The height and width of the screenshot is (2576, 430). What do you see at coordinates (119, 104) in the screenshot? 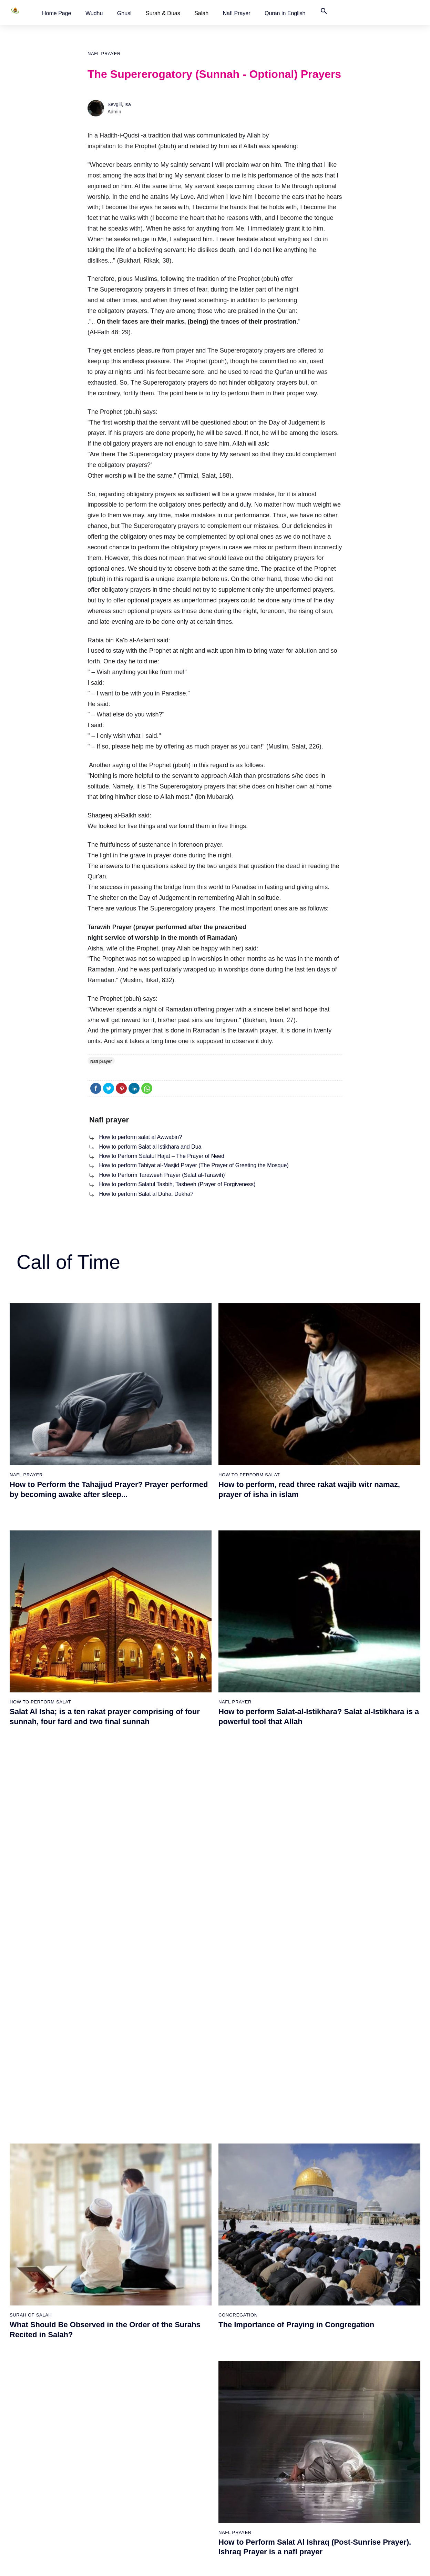
I see `Sevgili, Isa` at bounding box center [119, 104].